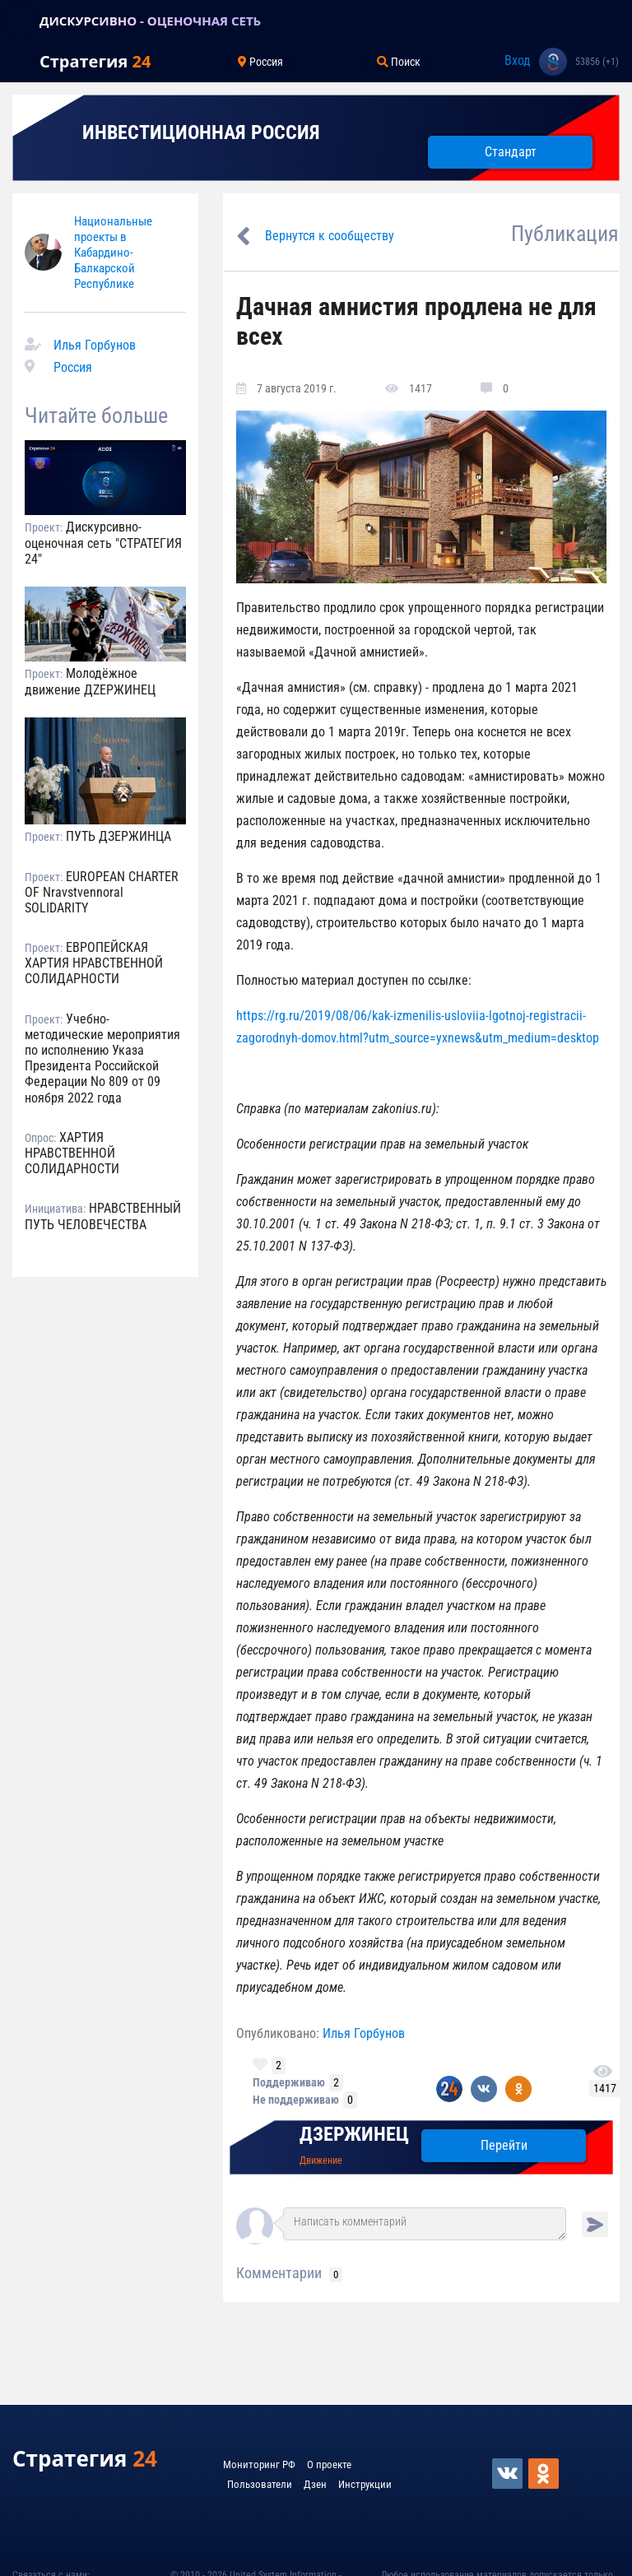  I want to click on Вход, so click(517, 60).